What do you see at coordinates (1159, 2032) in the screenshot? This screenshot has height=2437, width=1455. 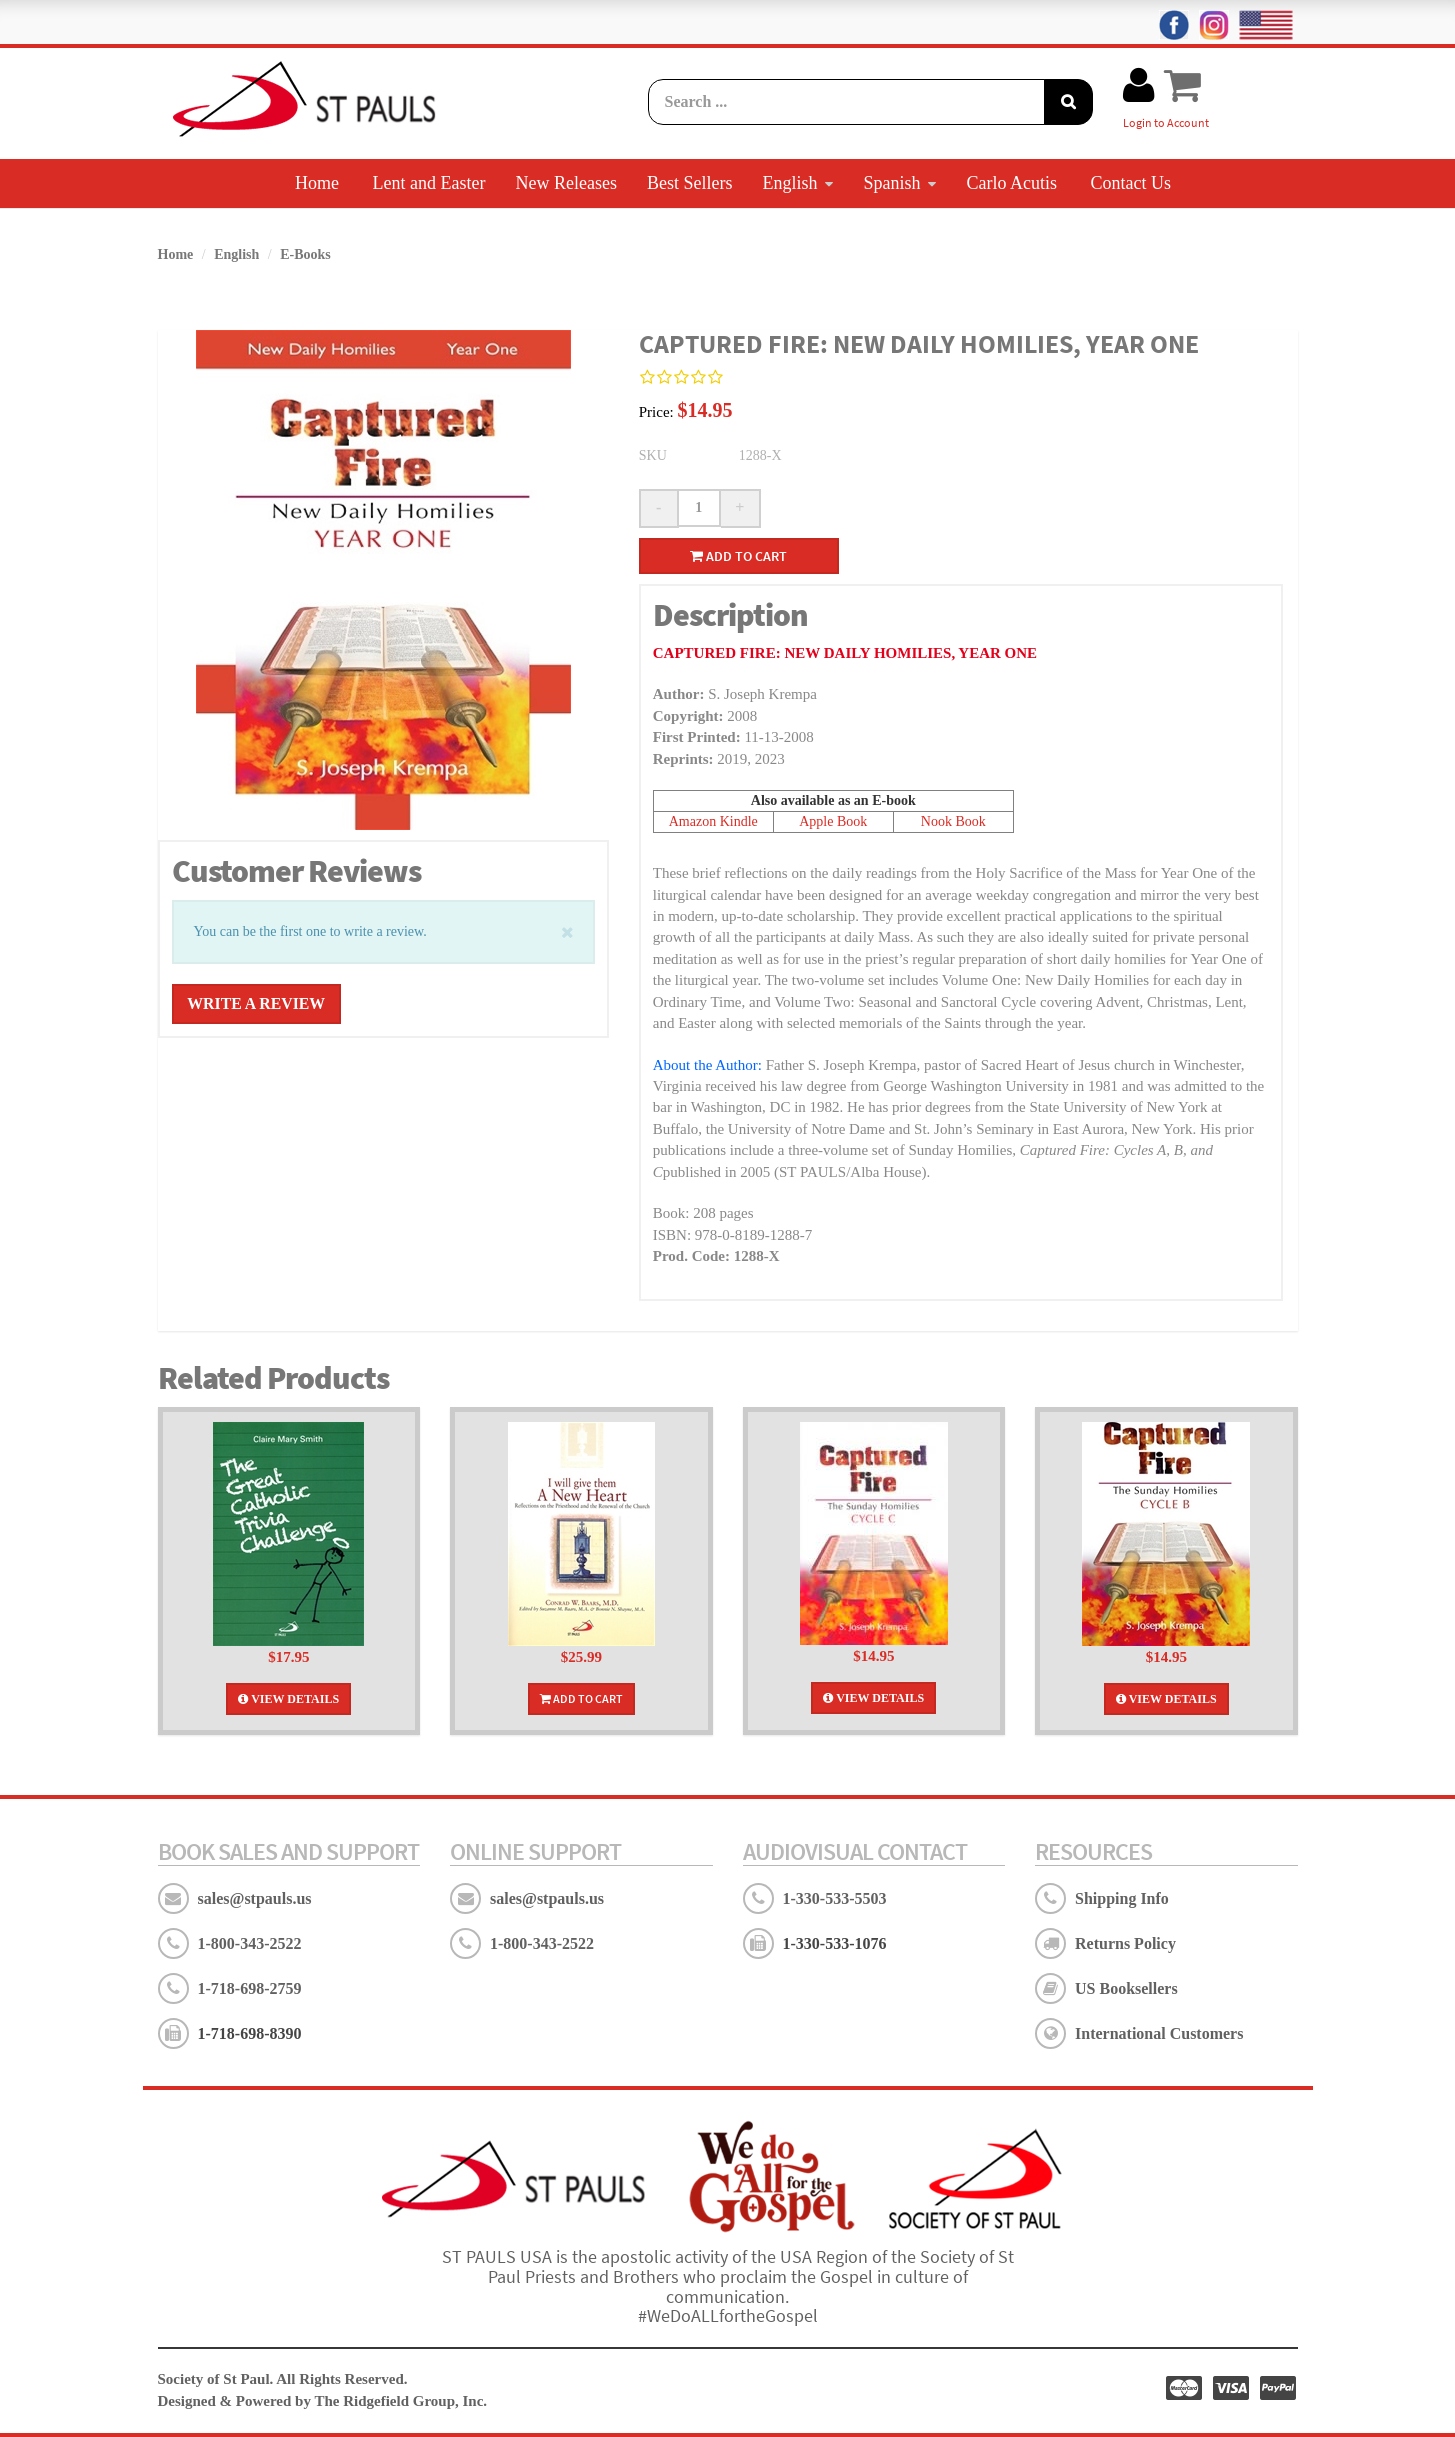 I see `International Customers` at bounding box center [1159, 2032].